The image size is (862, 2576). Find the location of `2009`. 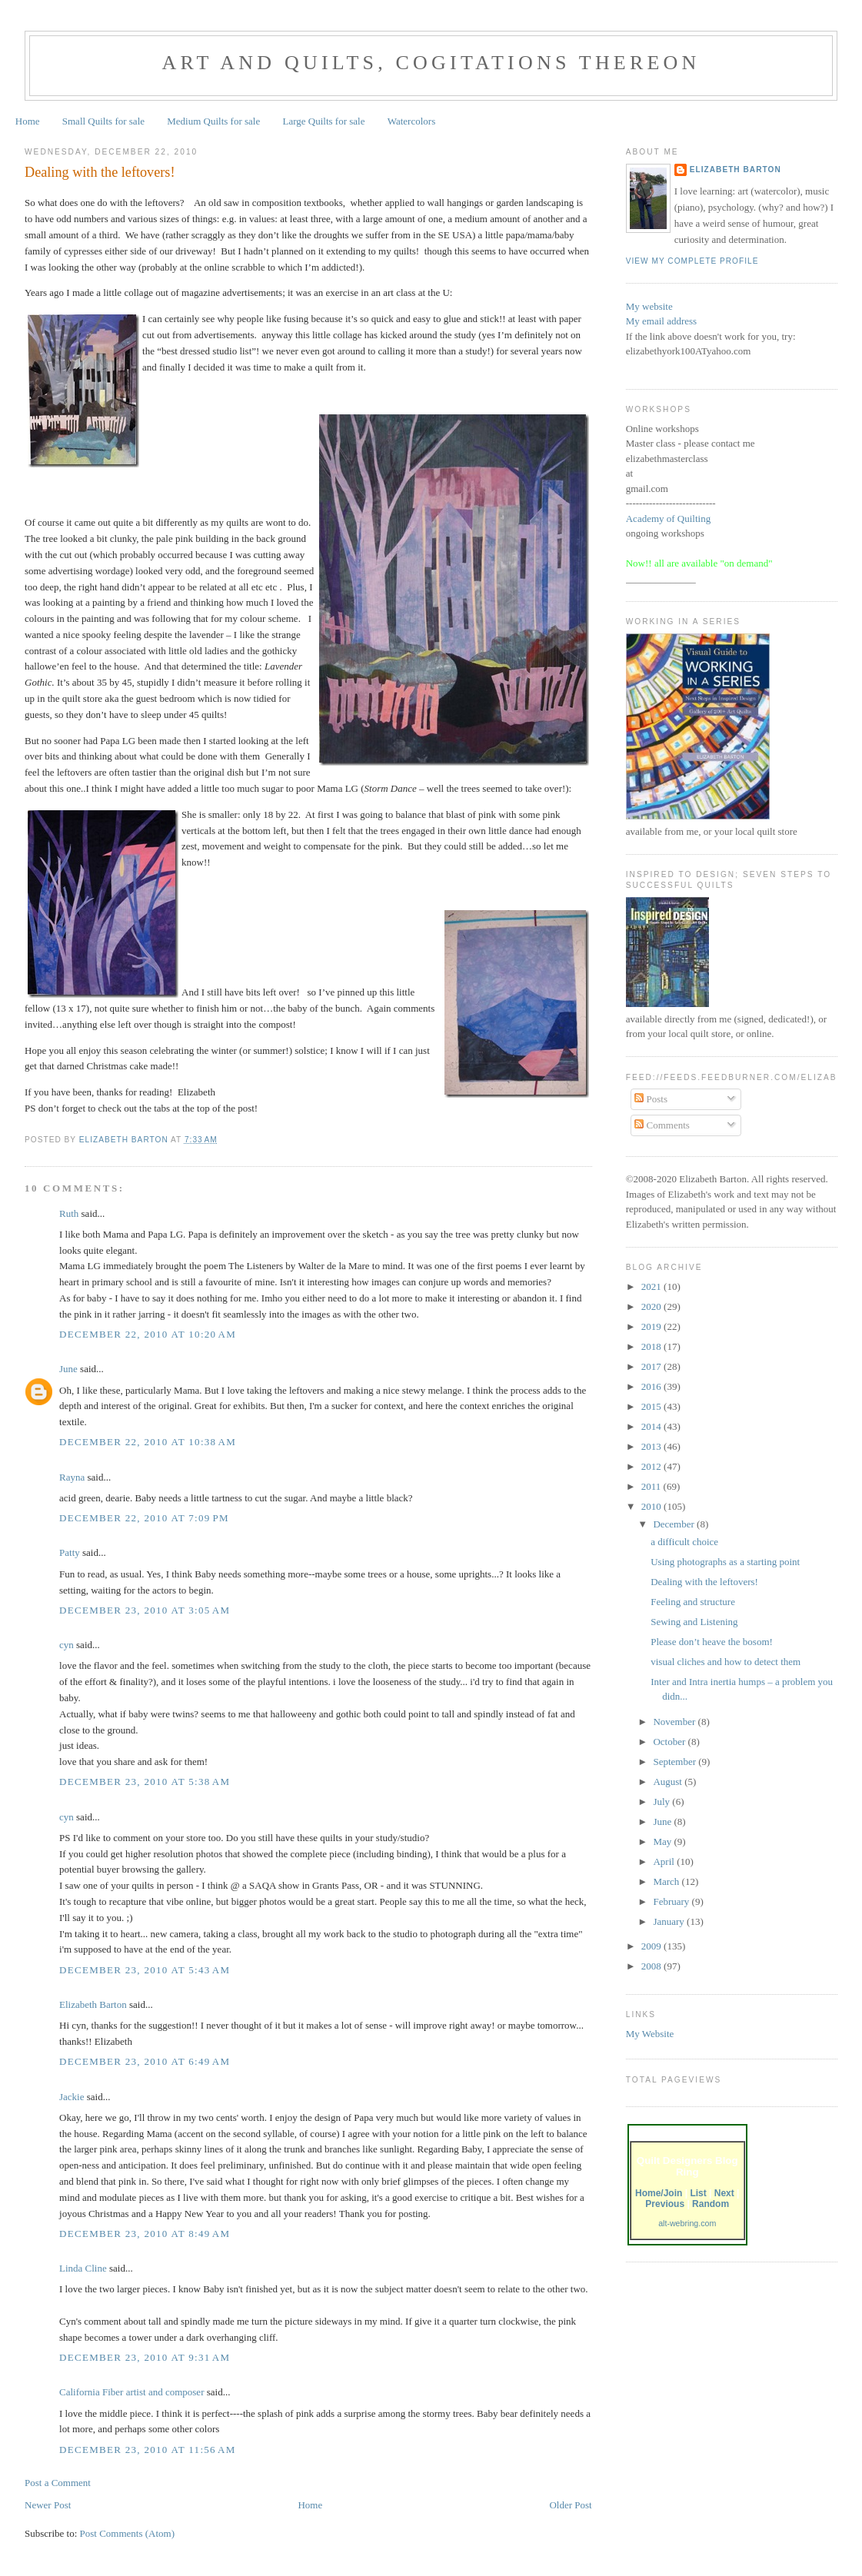

2009 is located at coordinates (652, 1946).